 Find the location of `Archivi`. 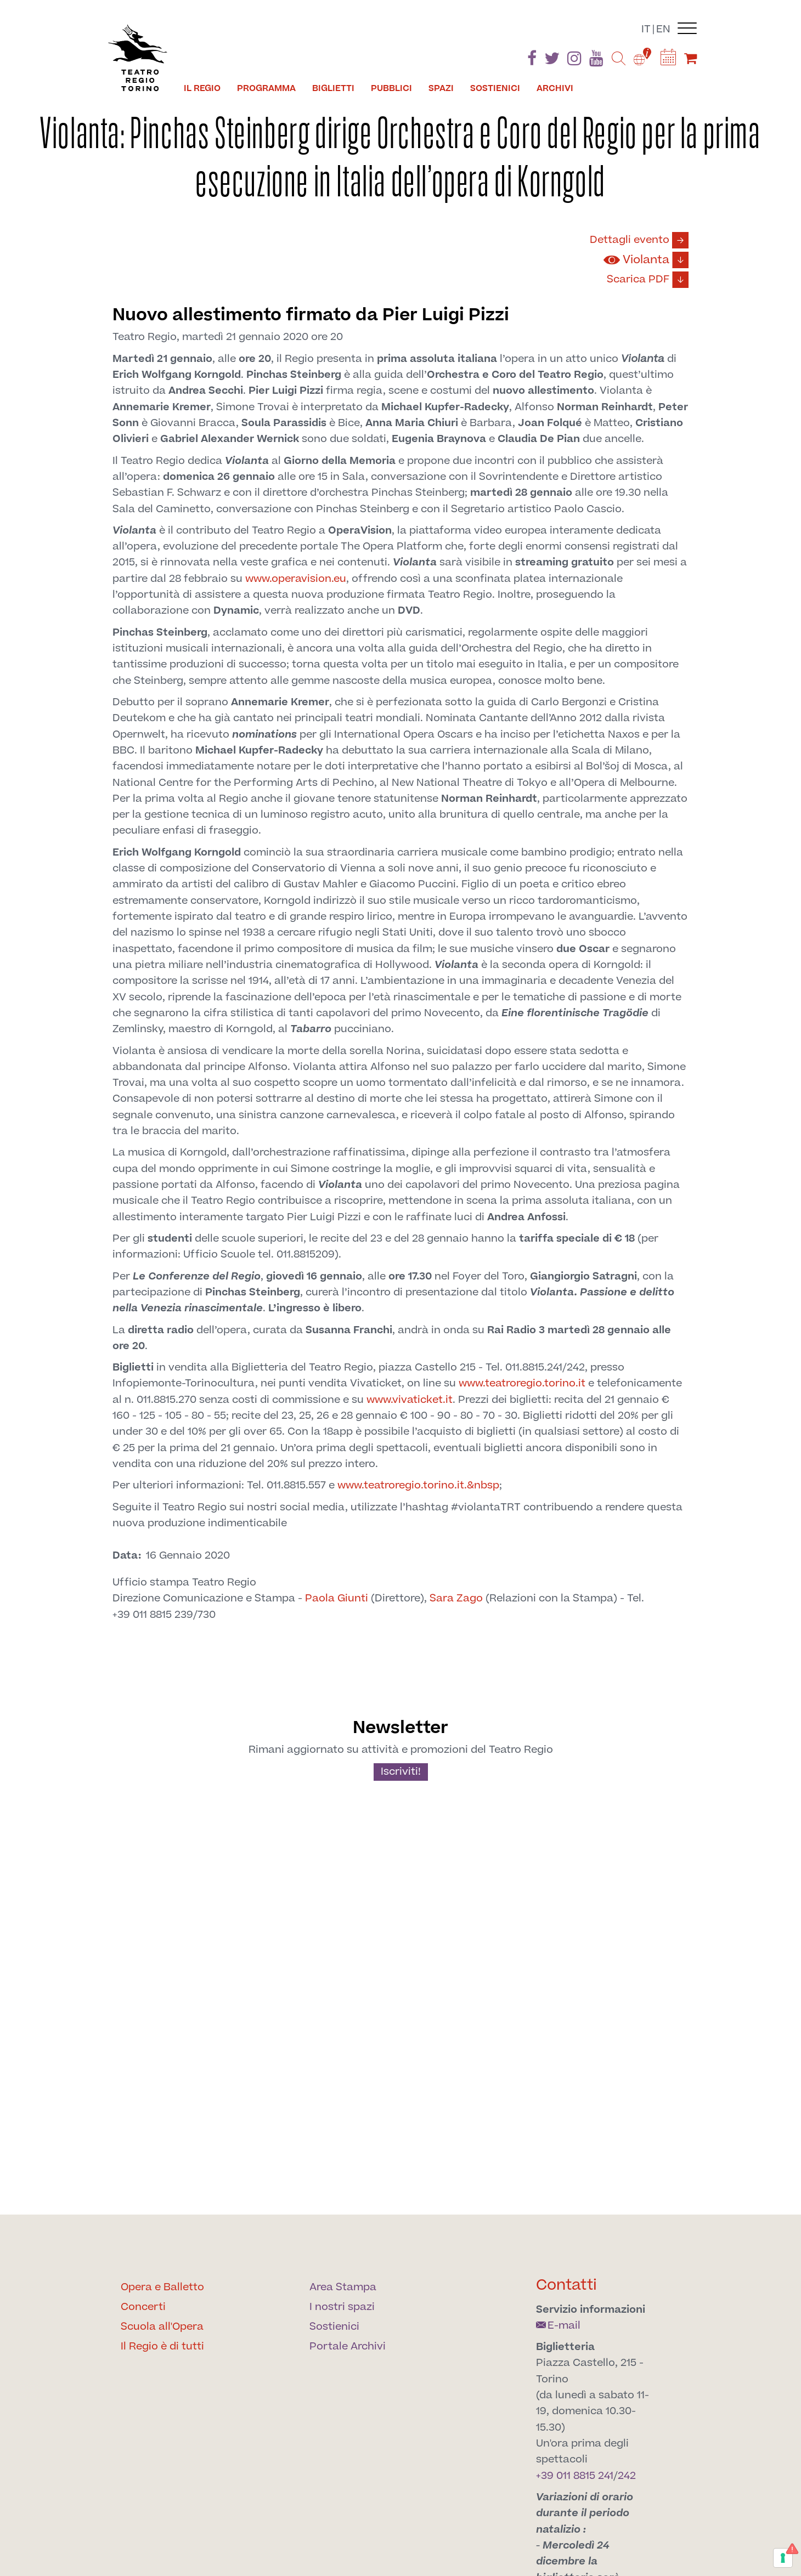

Archivi is located at coordinates (555, 88).